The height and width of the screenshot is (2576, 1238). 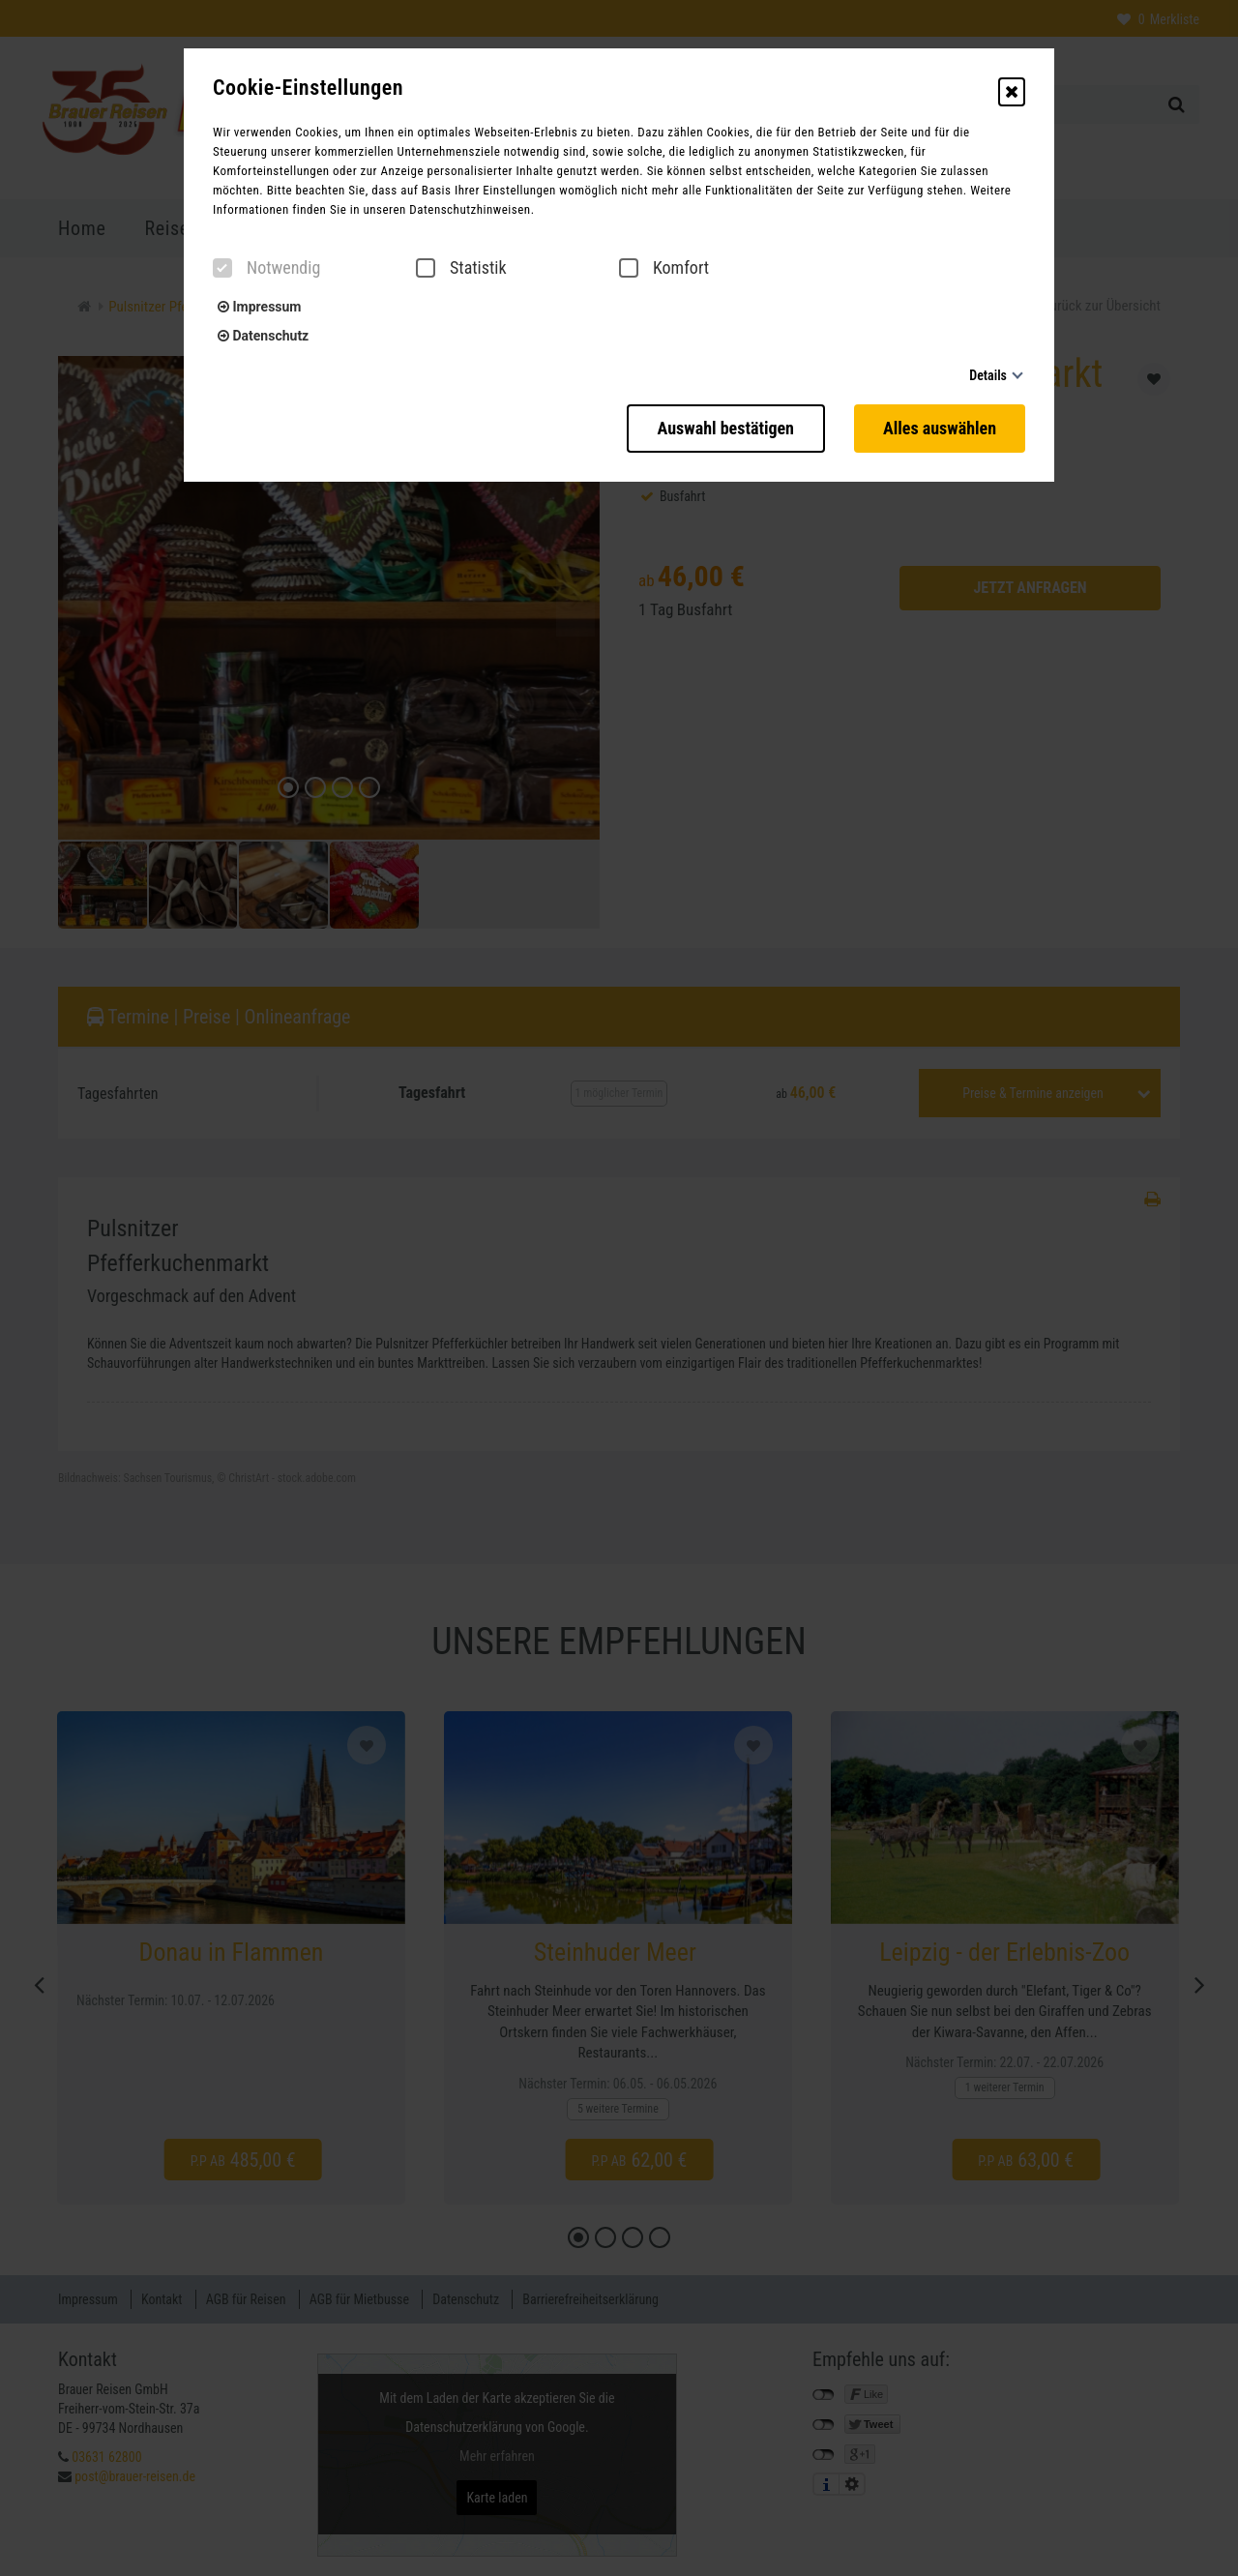 What do you see at coordinates (222, 268) in the screenshot?
I see `[checkbox]` at bounding box center [222, 268].